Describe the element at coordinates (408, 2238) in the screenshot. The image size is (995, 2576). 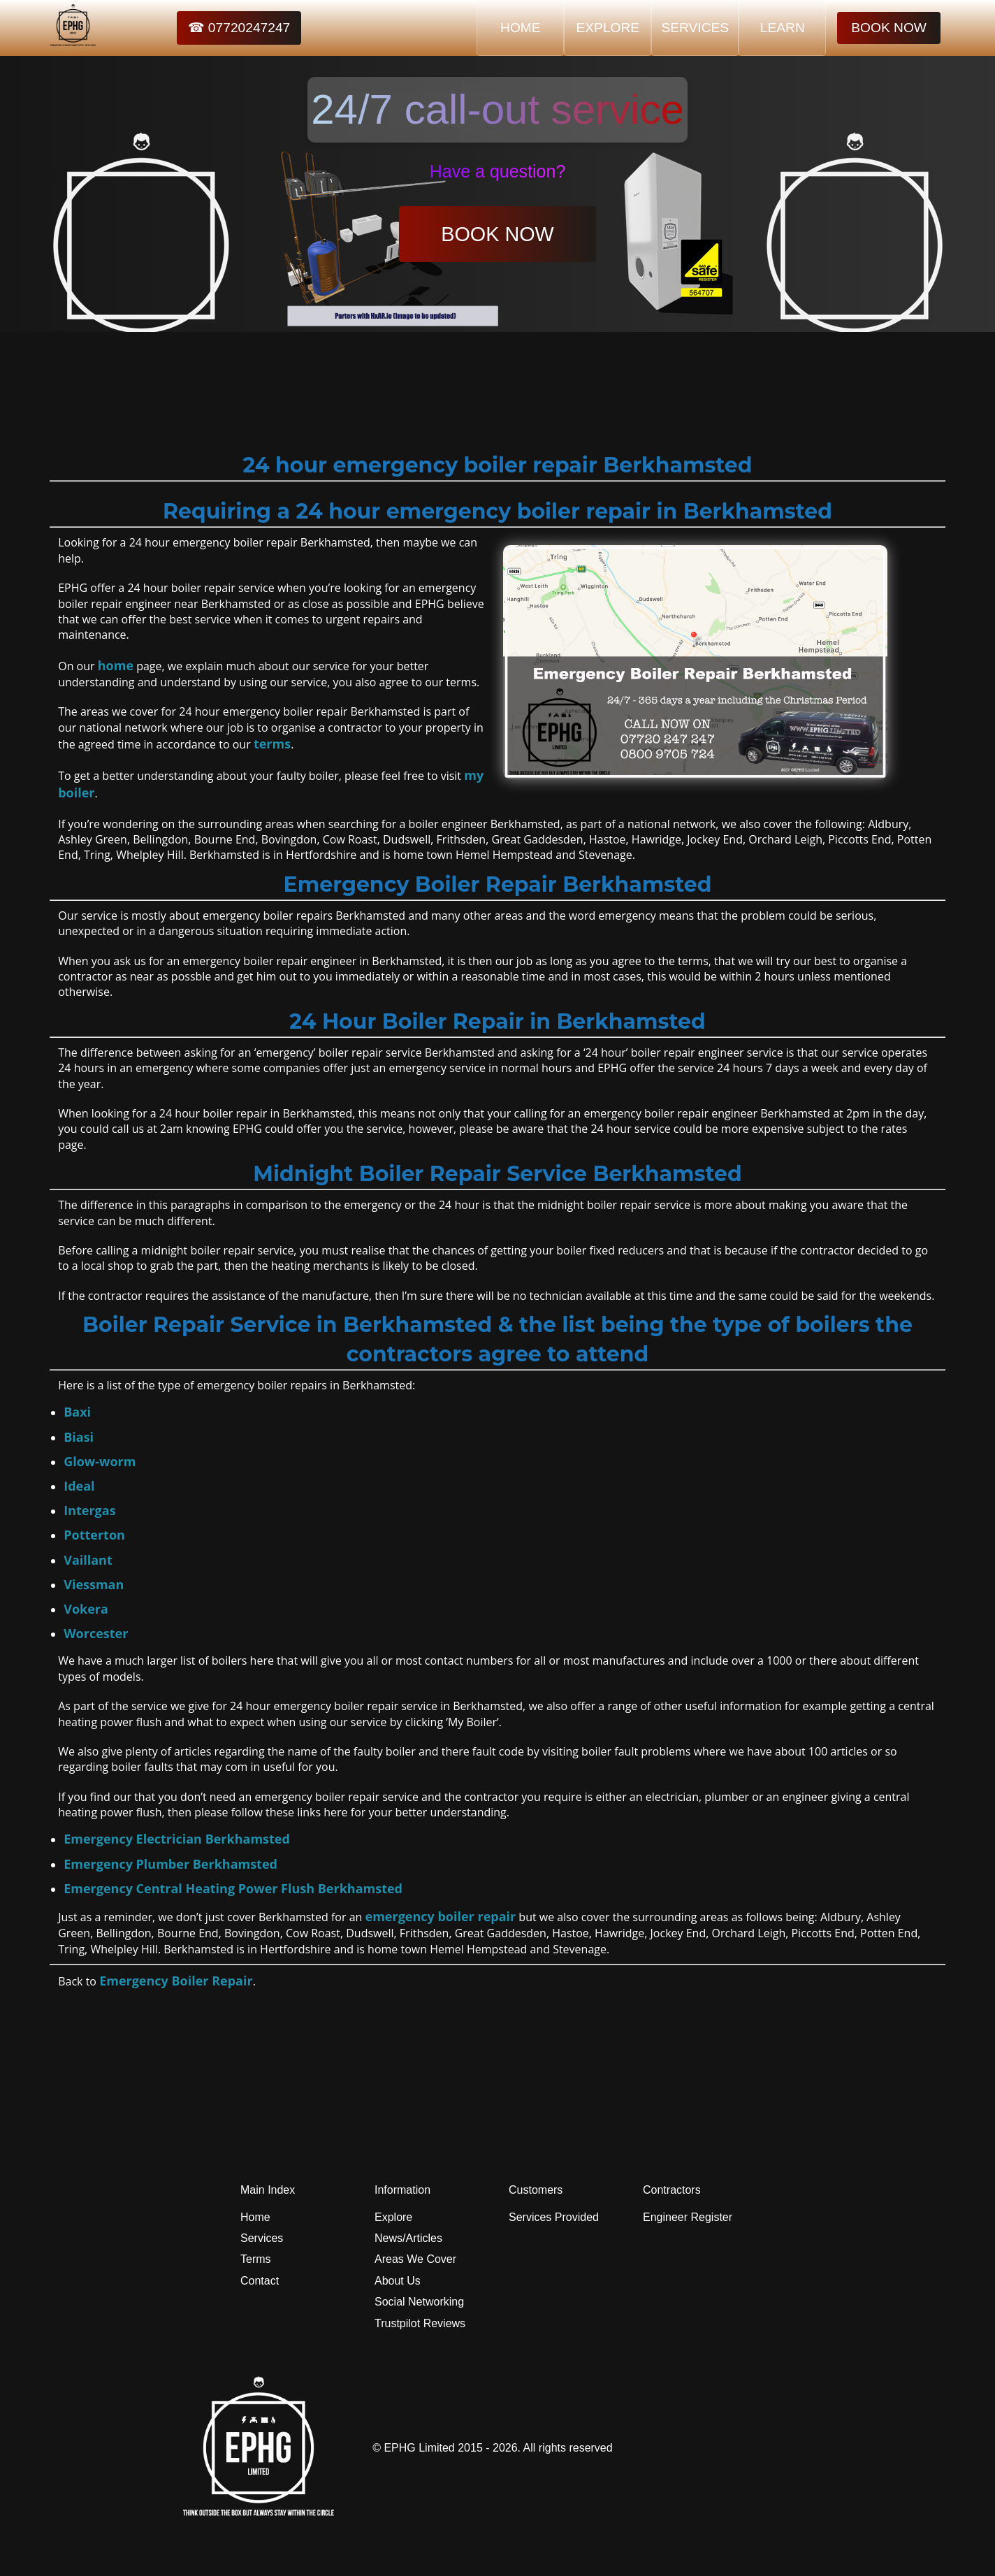
I see `News/Articles` at that location.